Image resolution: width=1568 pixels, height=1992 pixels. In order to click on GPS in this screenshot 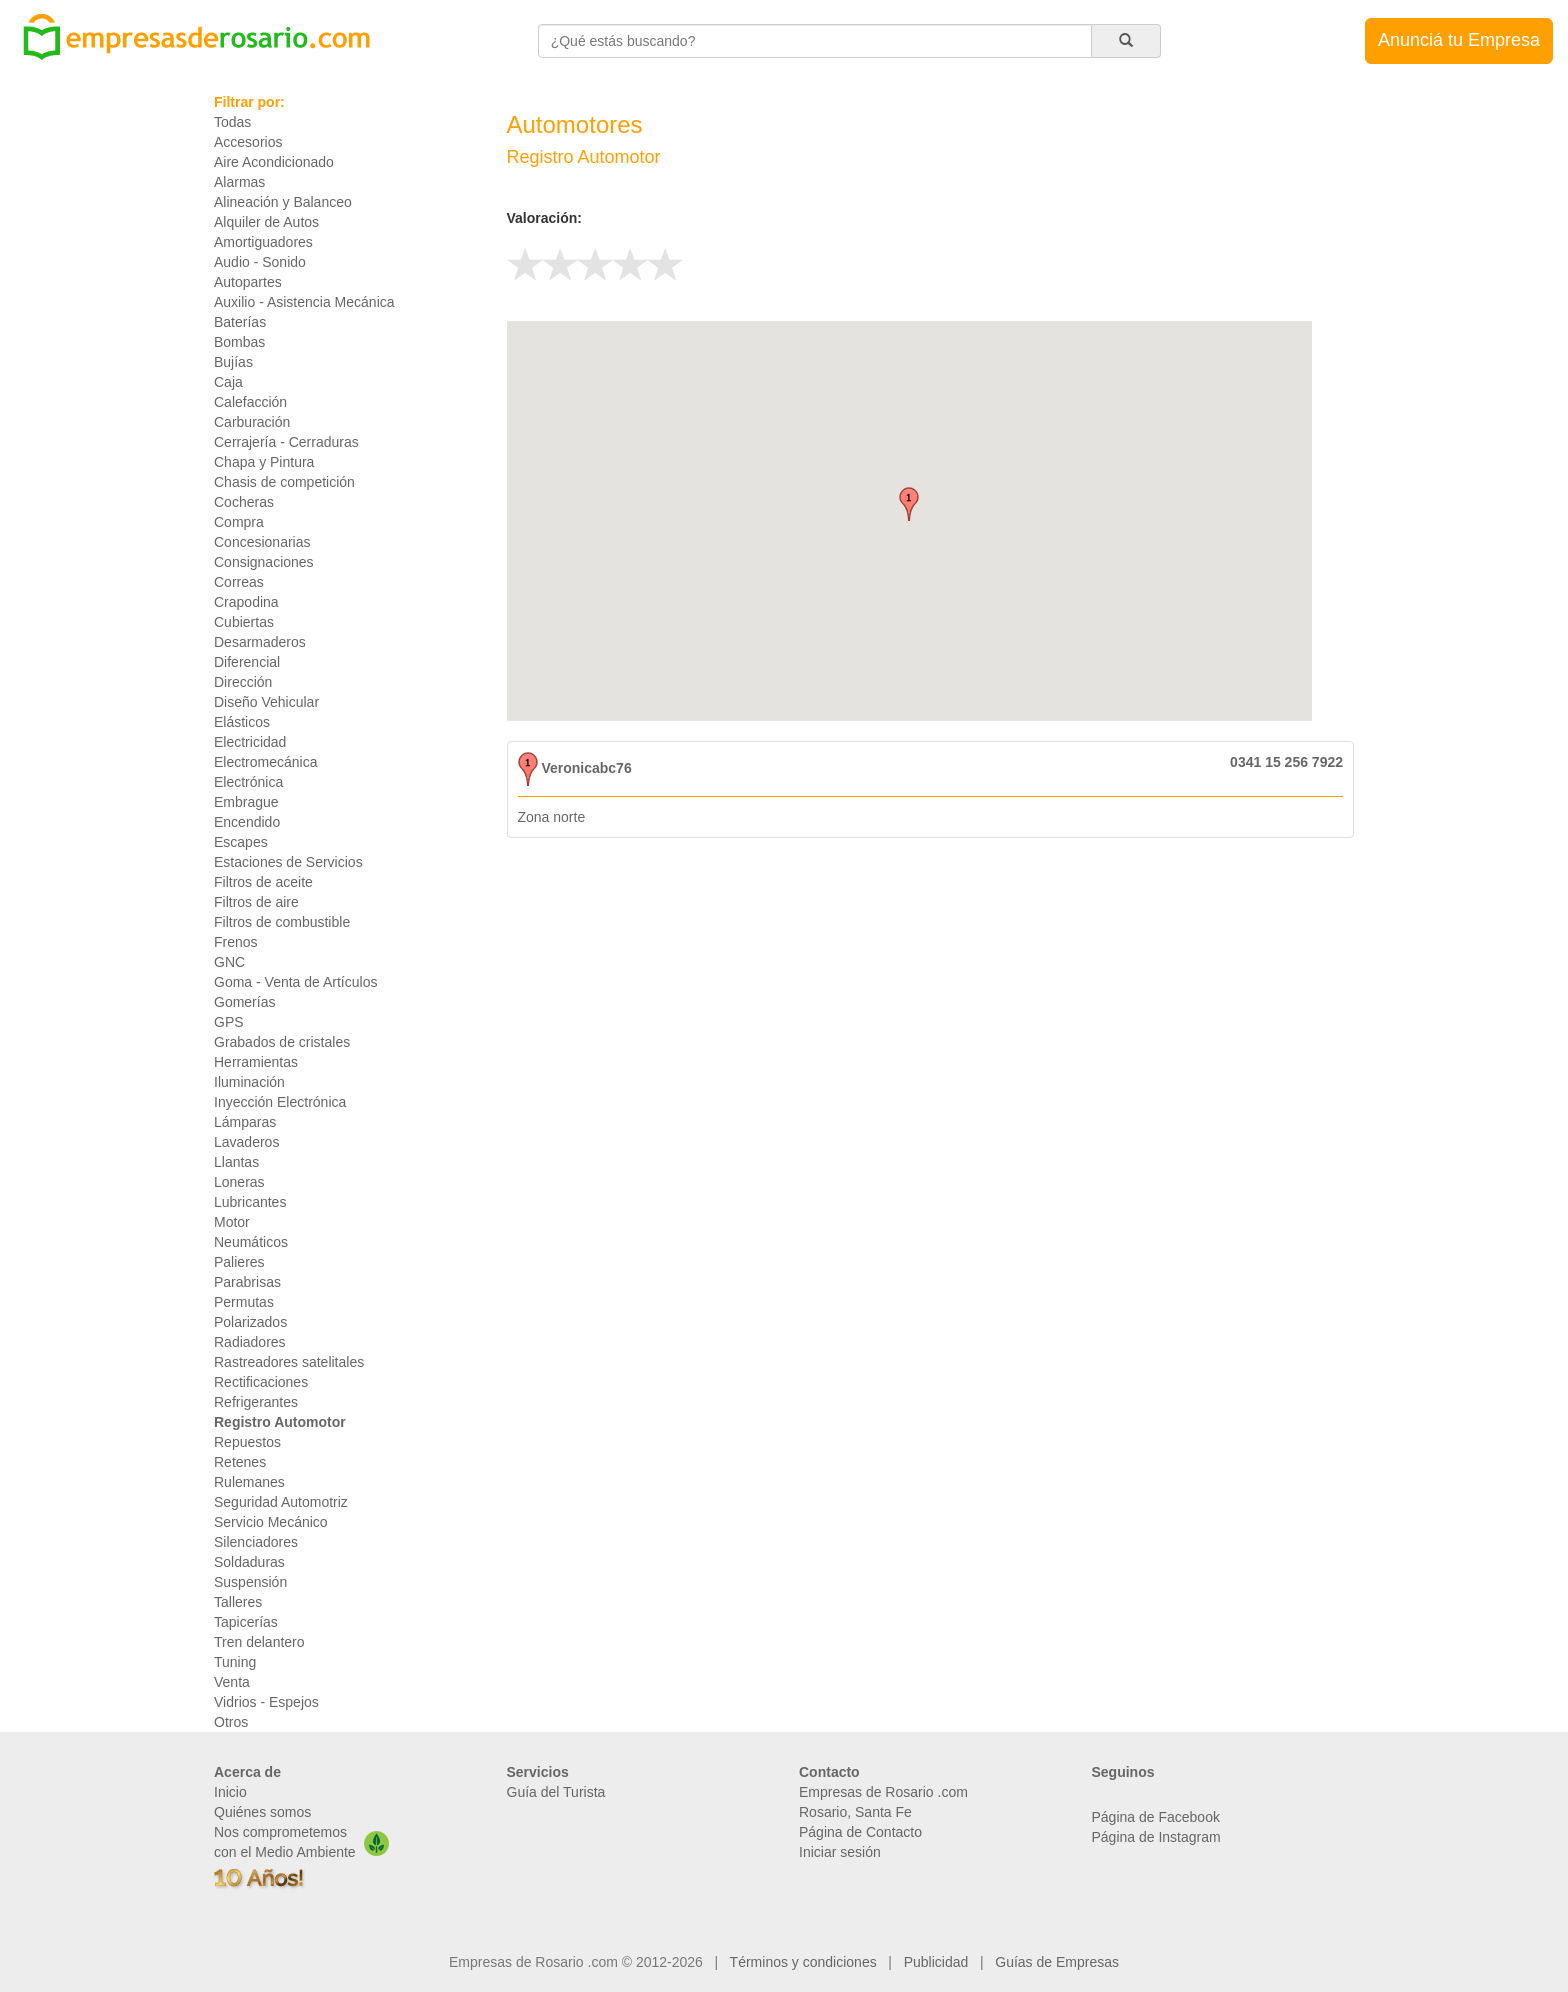, I will do `click(229, 1022)`.